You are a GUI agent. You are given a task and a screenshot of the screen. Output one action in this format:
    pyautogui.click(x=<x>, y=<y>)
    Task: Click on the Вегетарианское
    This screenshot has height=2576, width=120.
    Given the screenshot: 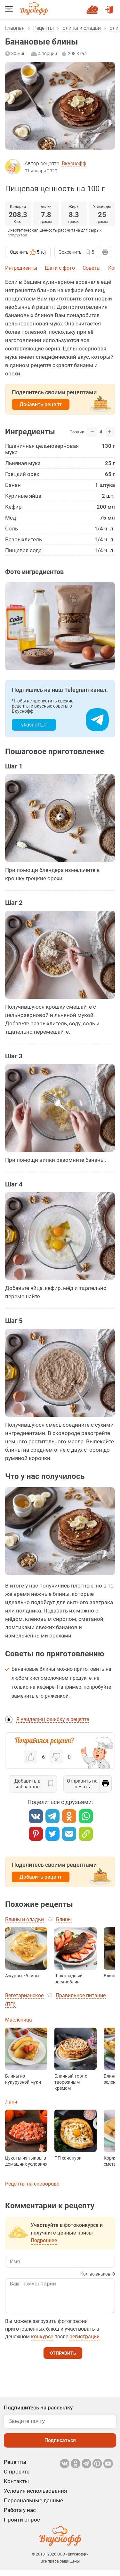 What is the action you would take?
    pyautogui.click(x=24, y=1995)
    